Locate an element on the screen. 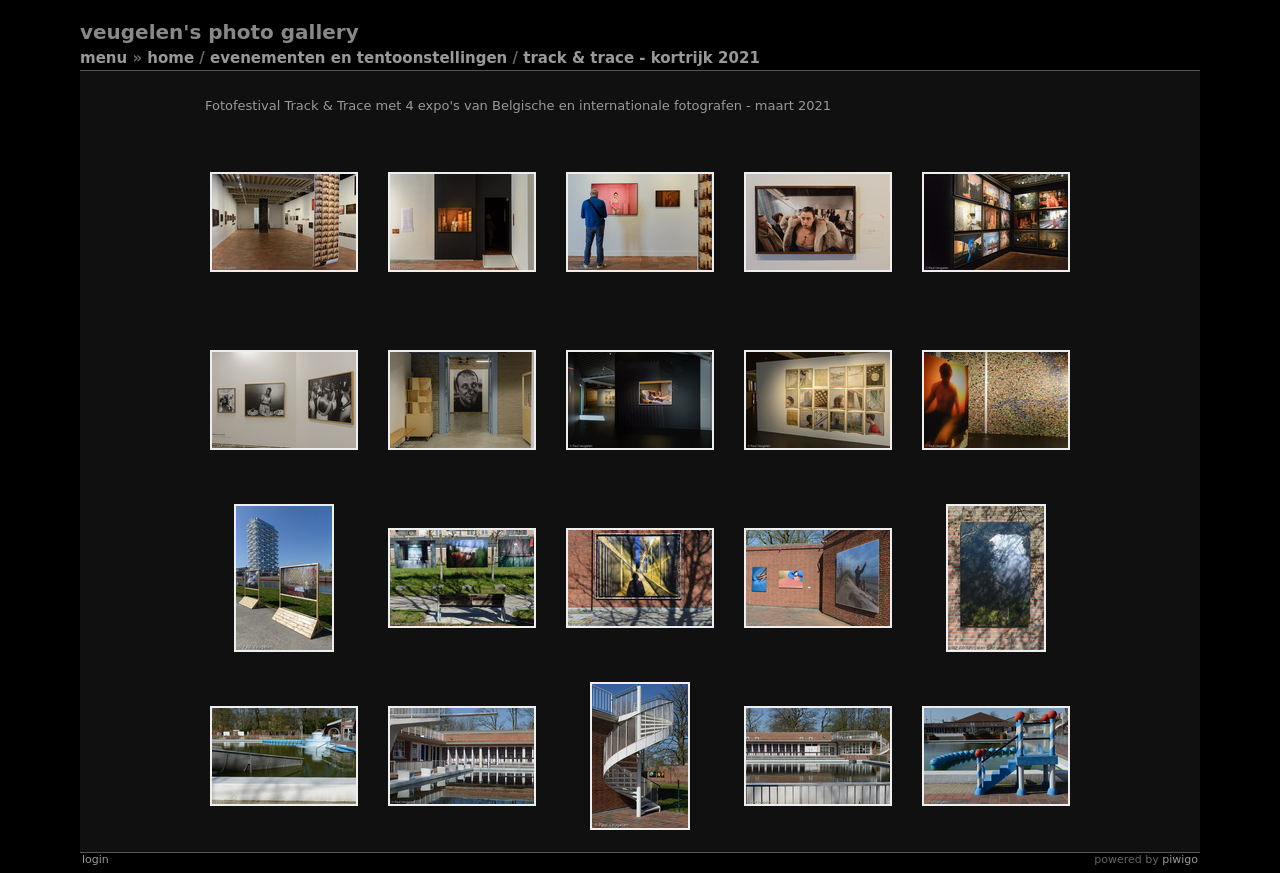 This screenshot has width=1280, height=873. Track & Trace - Kortrijk 2021 is located at coordinates (641, 58).